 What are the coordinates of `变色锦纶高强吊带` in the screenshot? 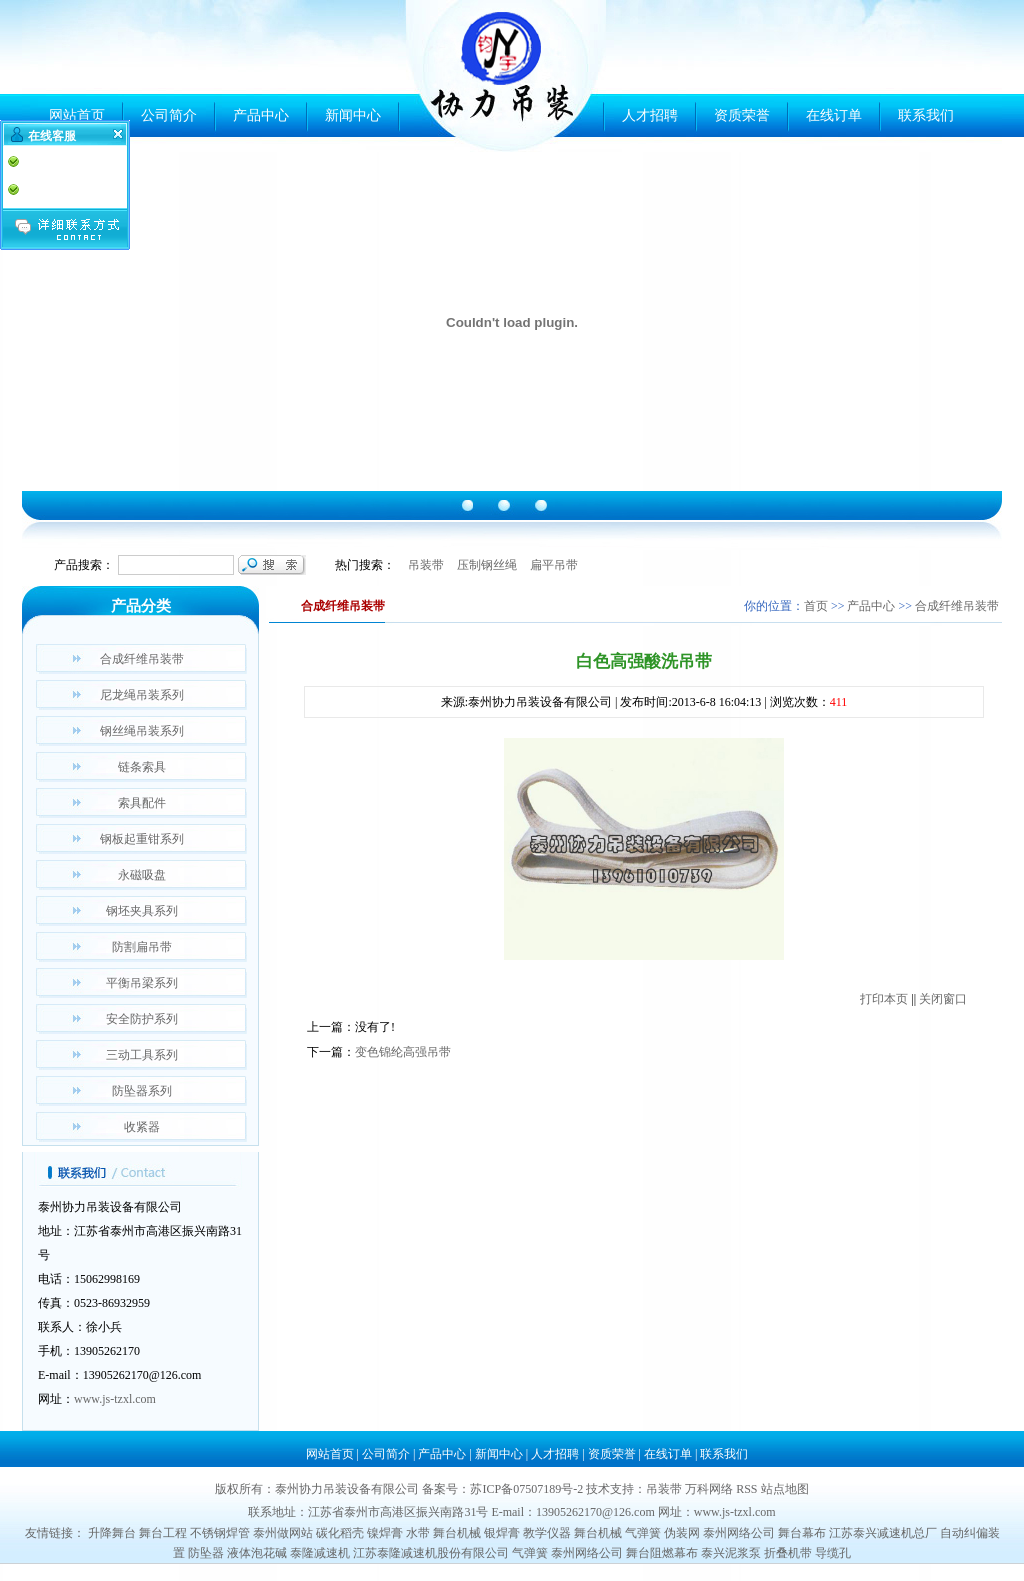 It's located at (403, 1052).